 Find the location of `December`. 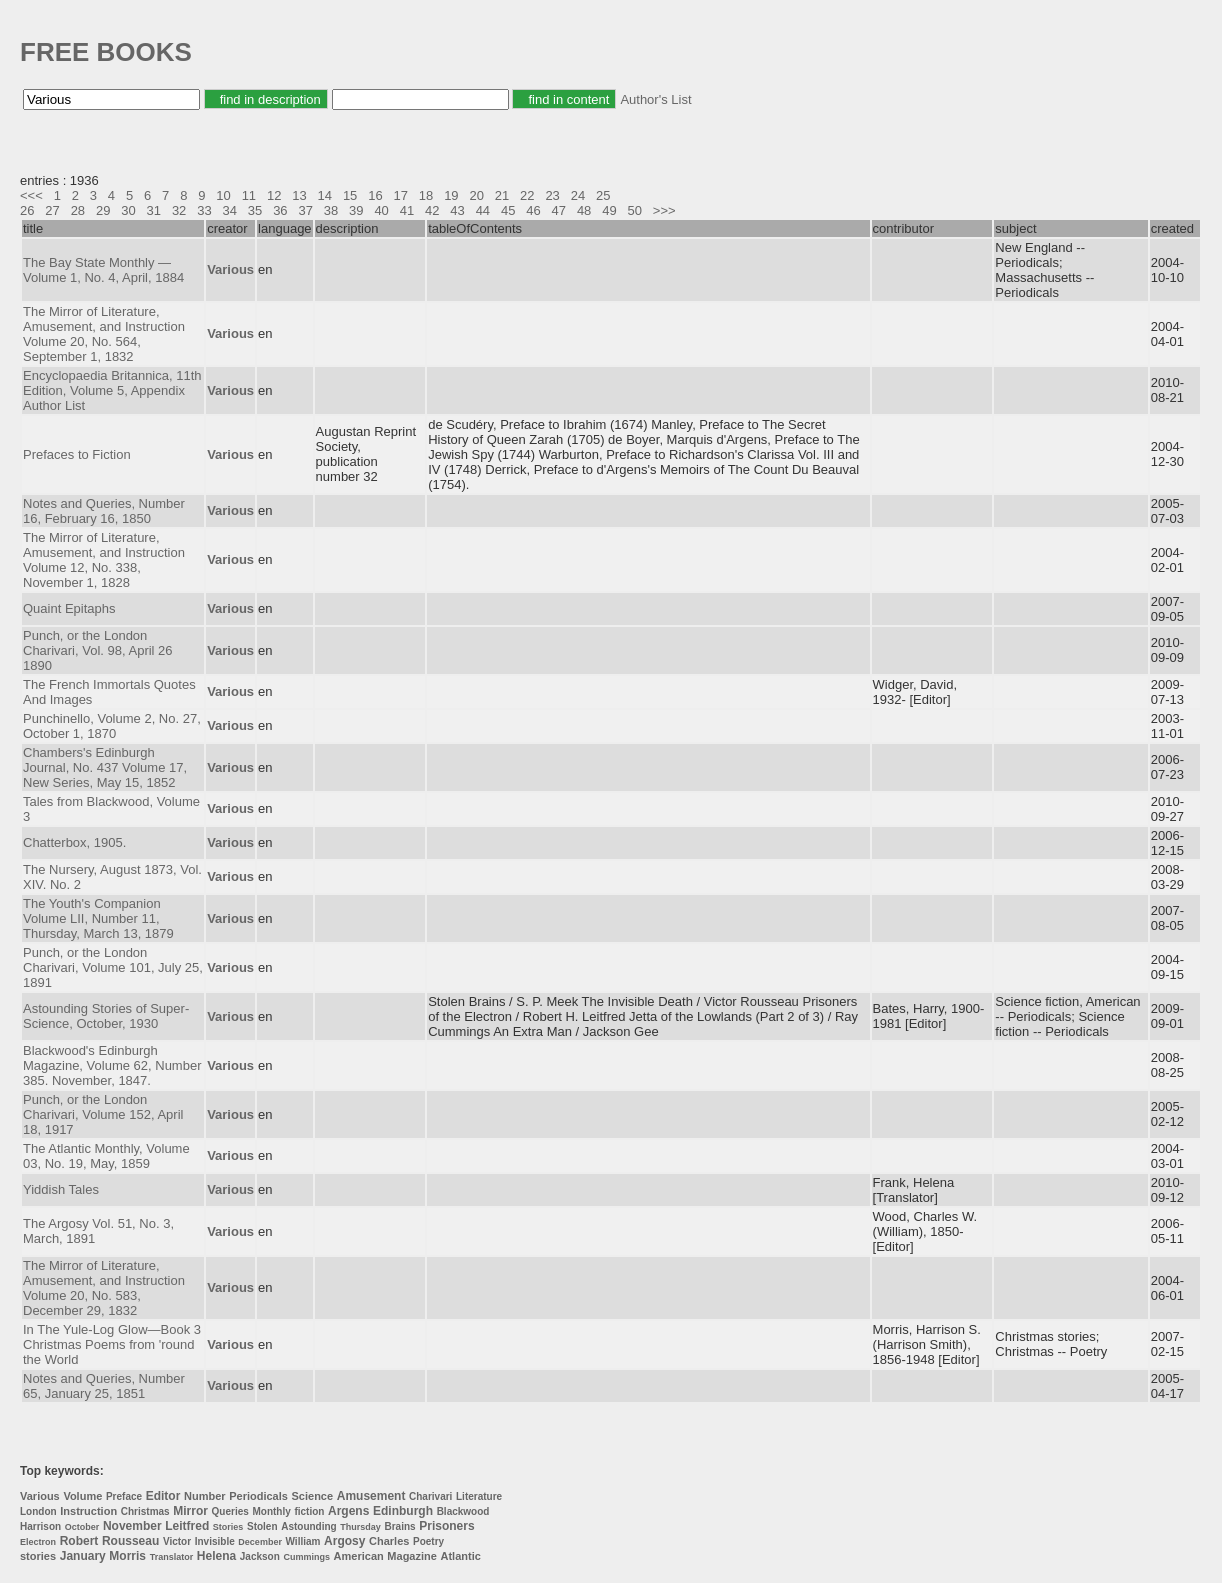

December is located at coordinates (260, 1542).